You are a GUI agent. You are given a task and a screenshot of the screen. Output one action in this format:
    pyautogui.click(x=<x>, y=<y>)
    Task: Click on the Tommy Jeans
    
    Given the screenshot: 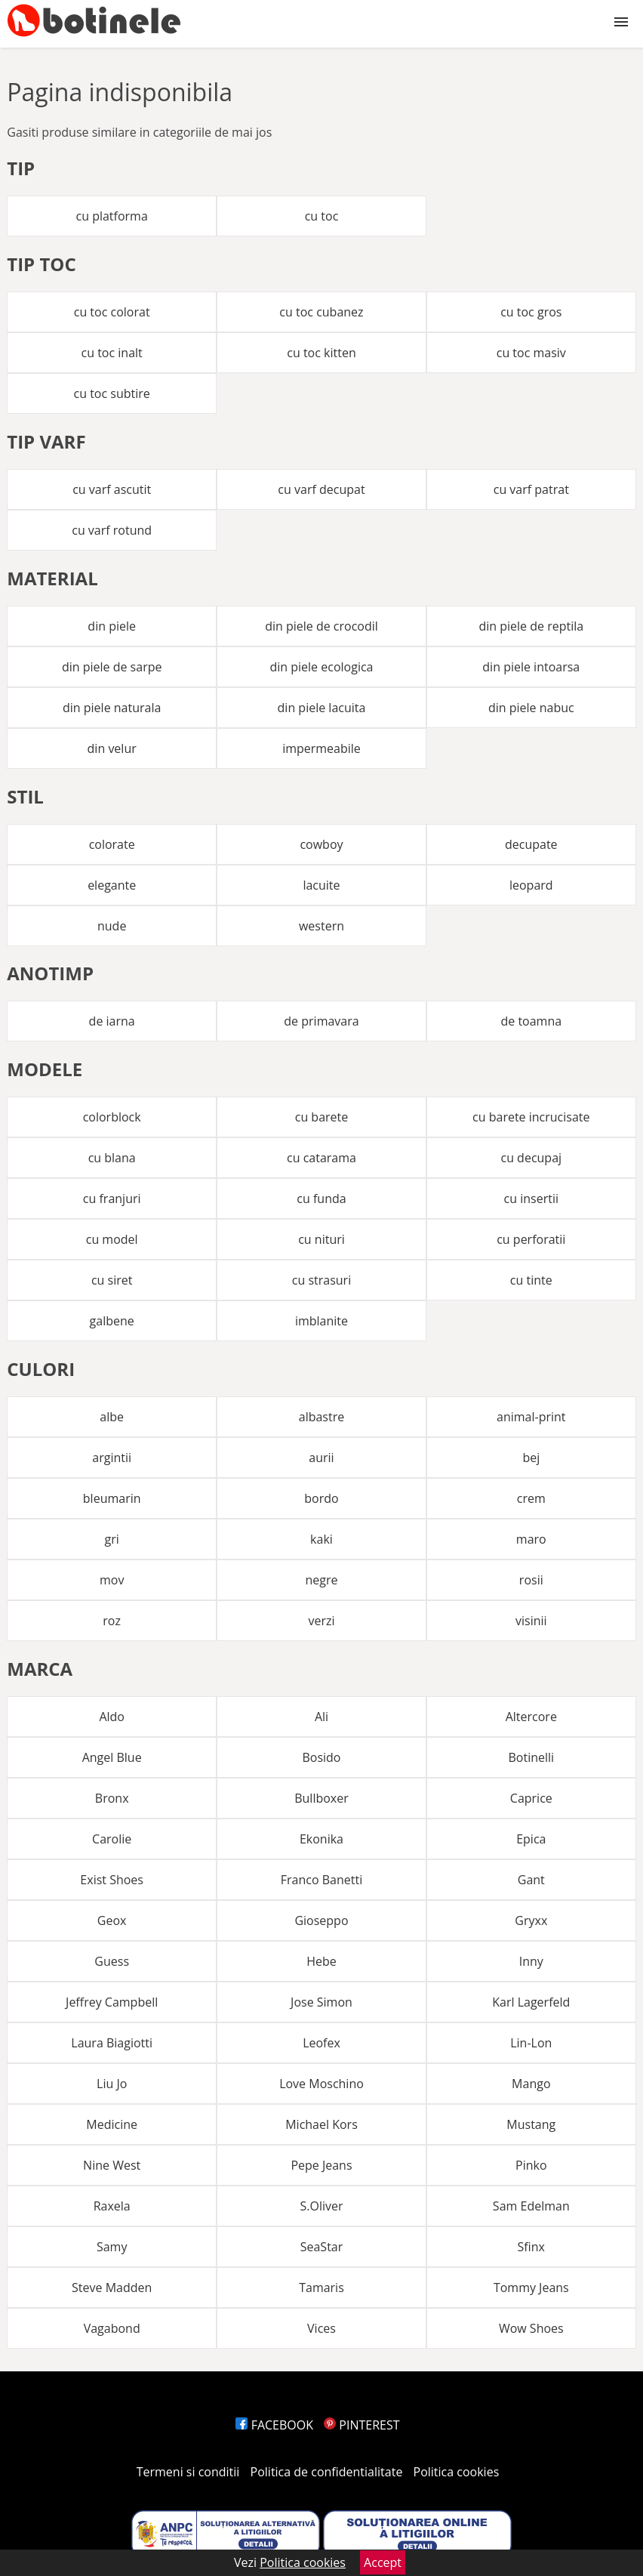 What is the action you would take?
    pyautogui.click(x=531, y=2287)
    